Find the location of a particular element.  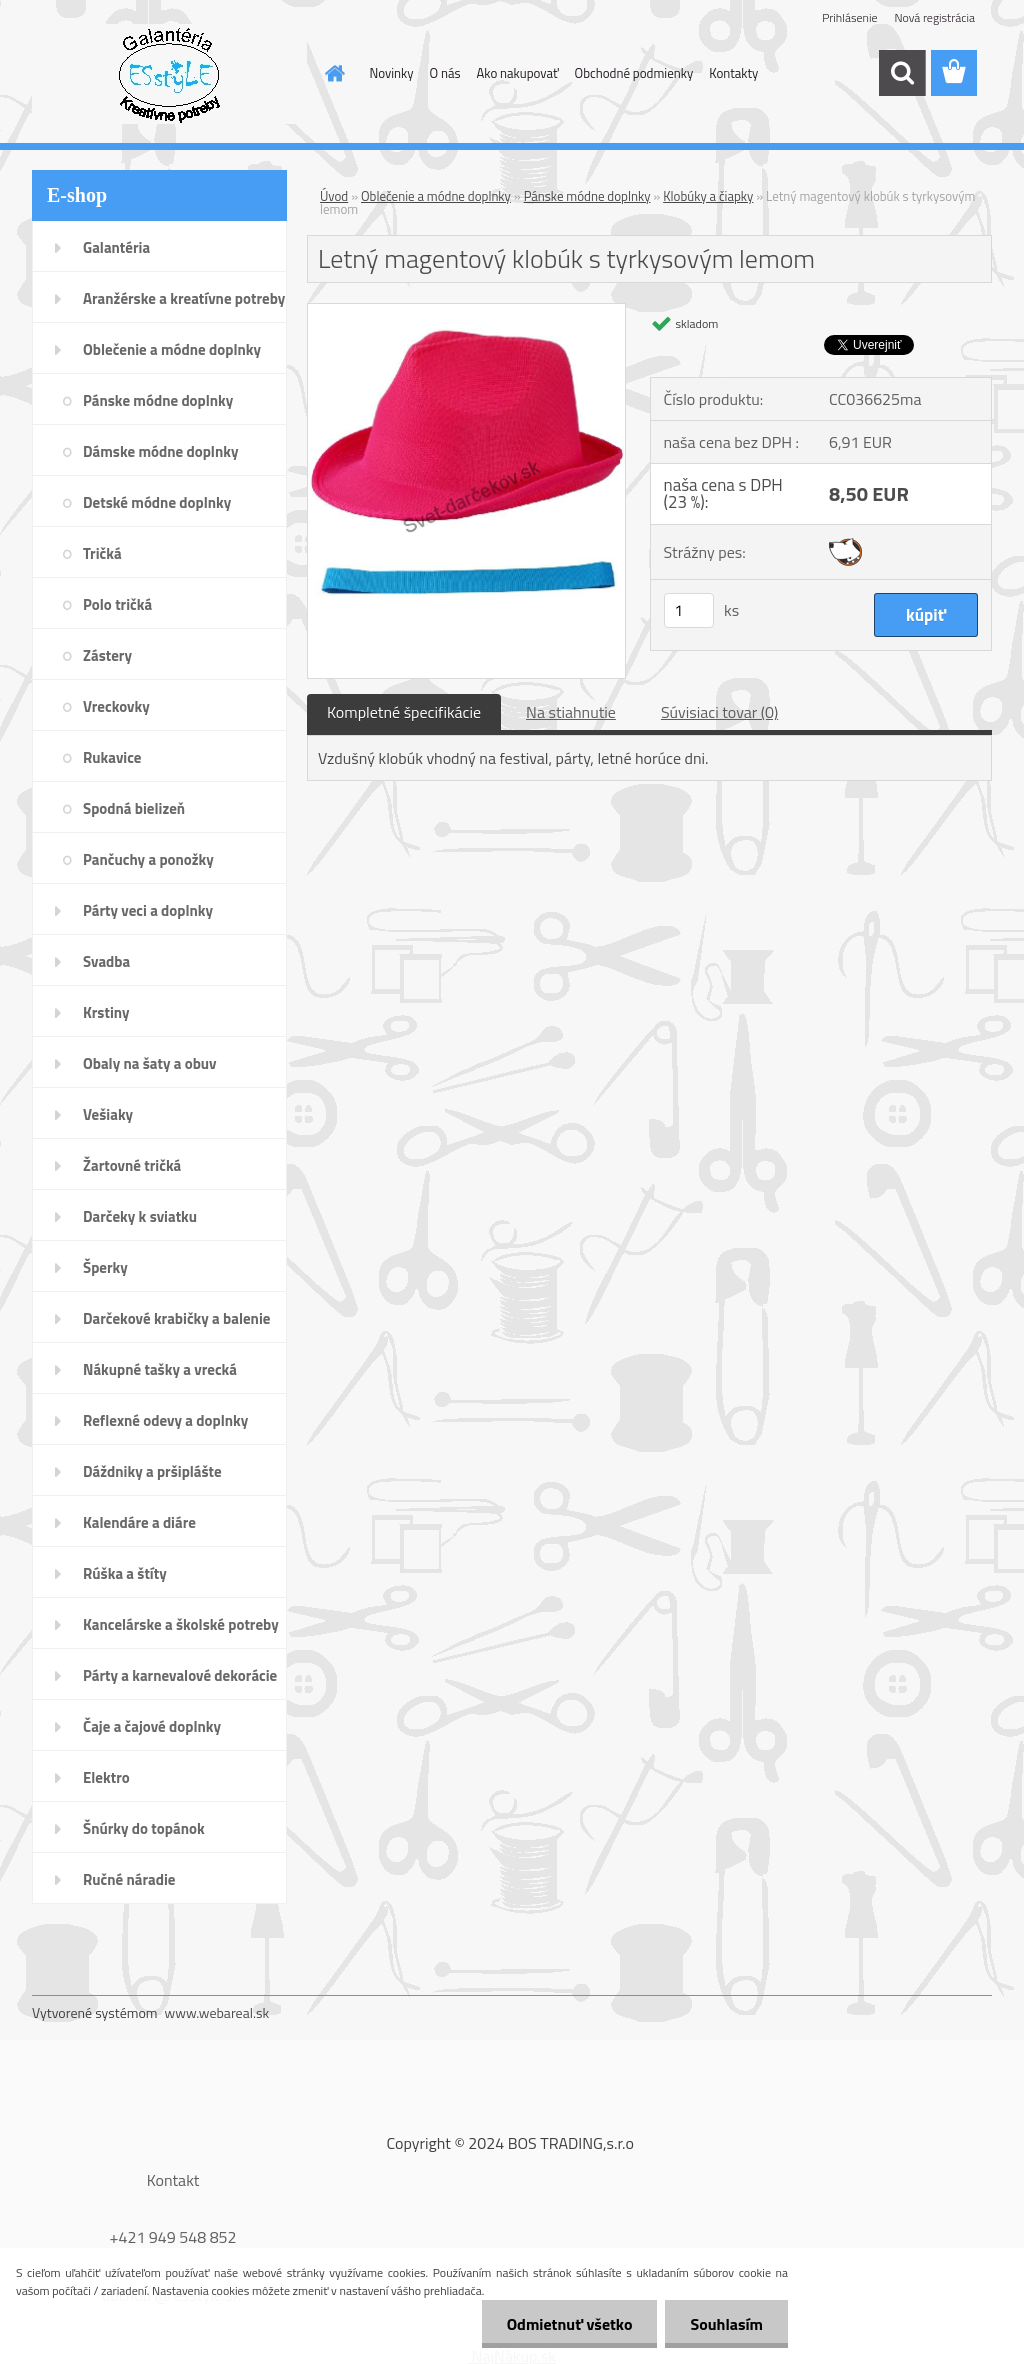

Na stiahnutie is located at coordinates (571, 712).